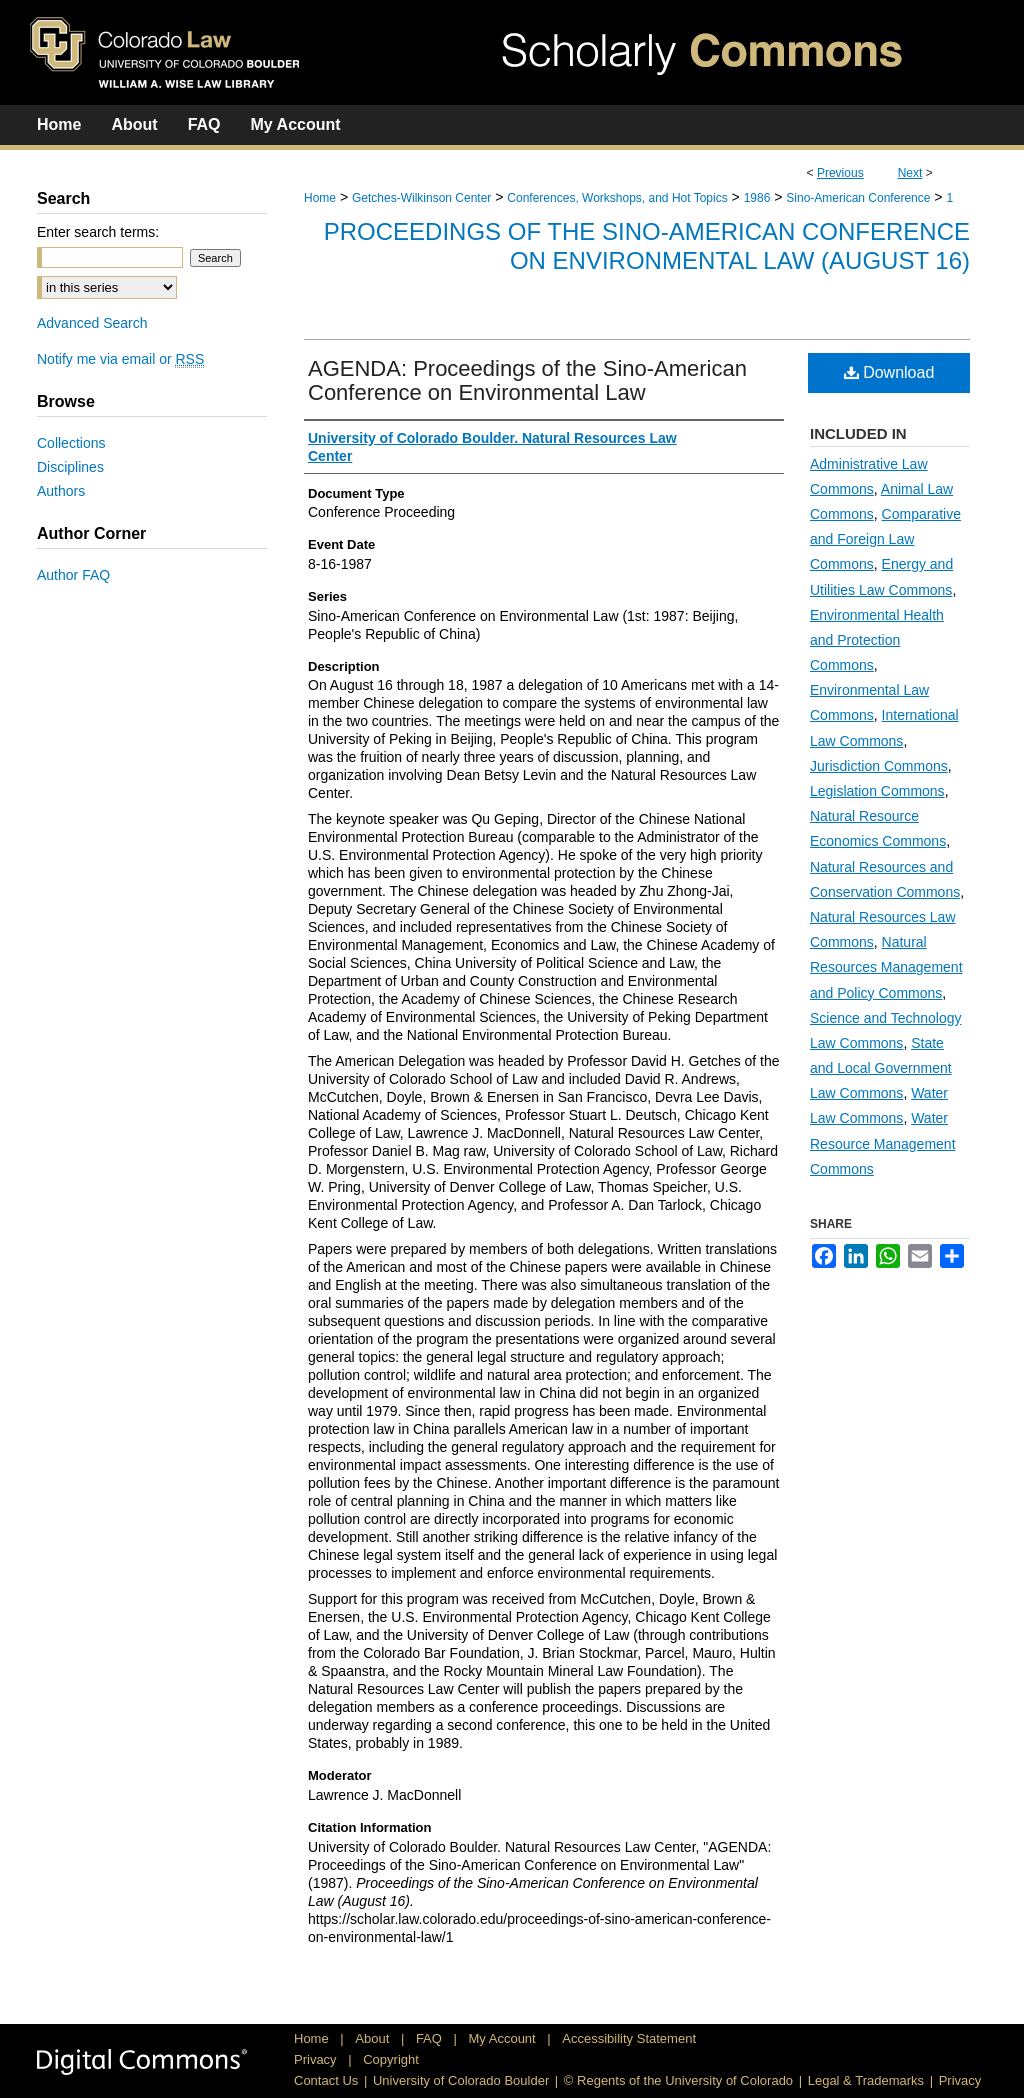  I want to click on © Regents of the University of Colorado, so click(678, 2080).